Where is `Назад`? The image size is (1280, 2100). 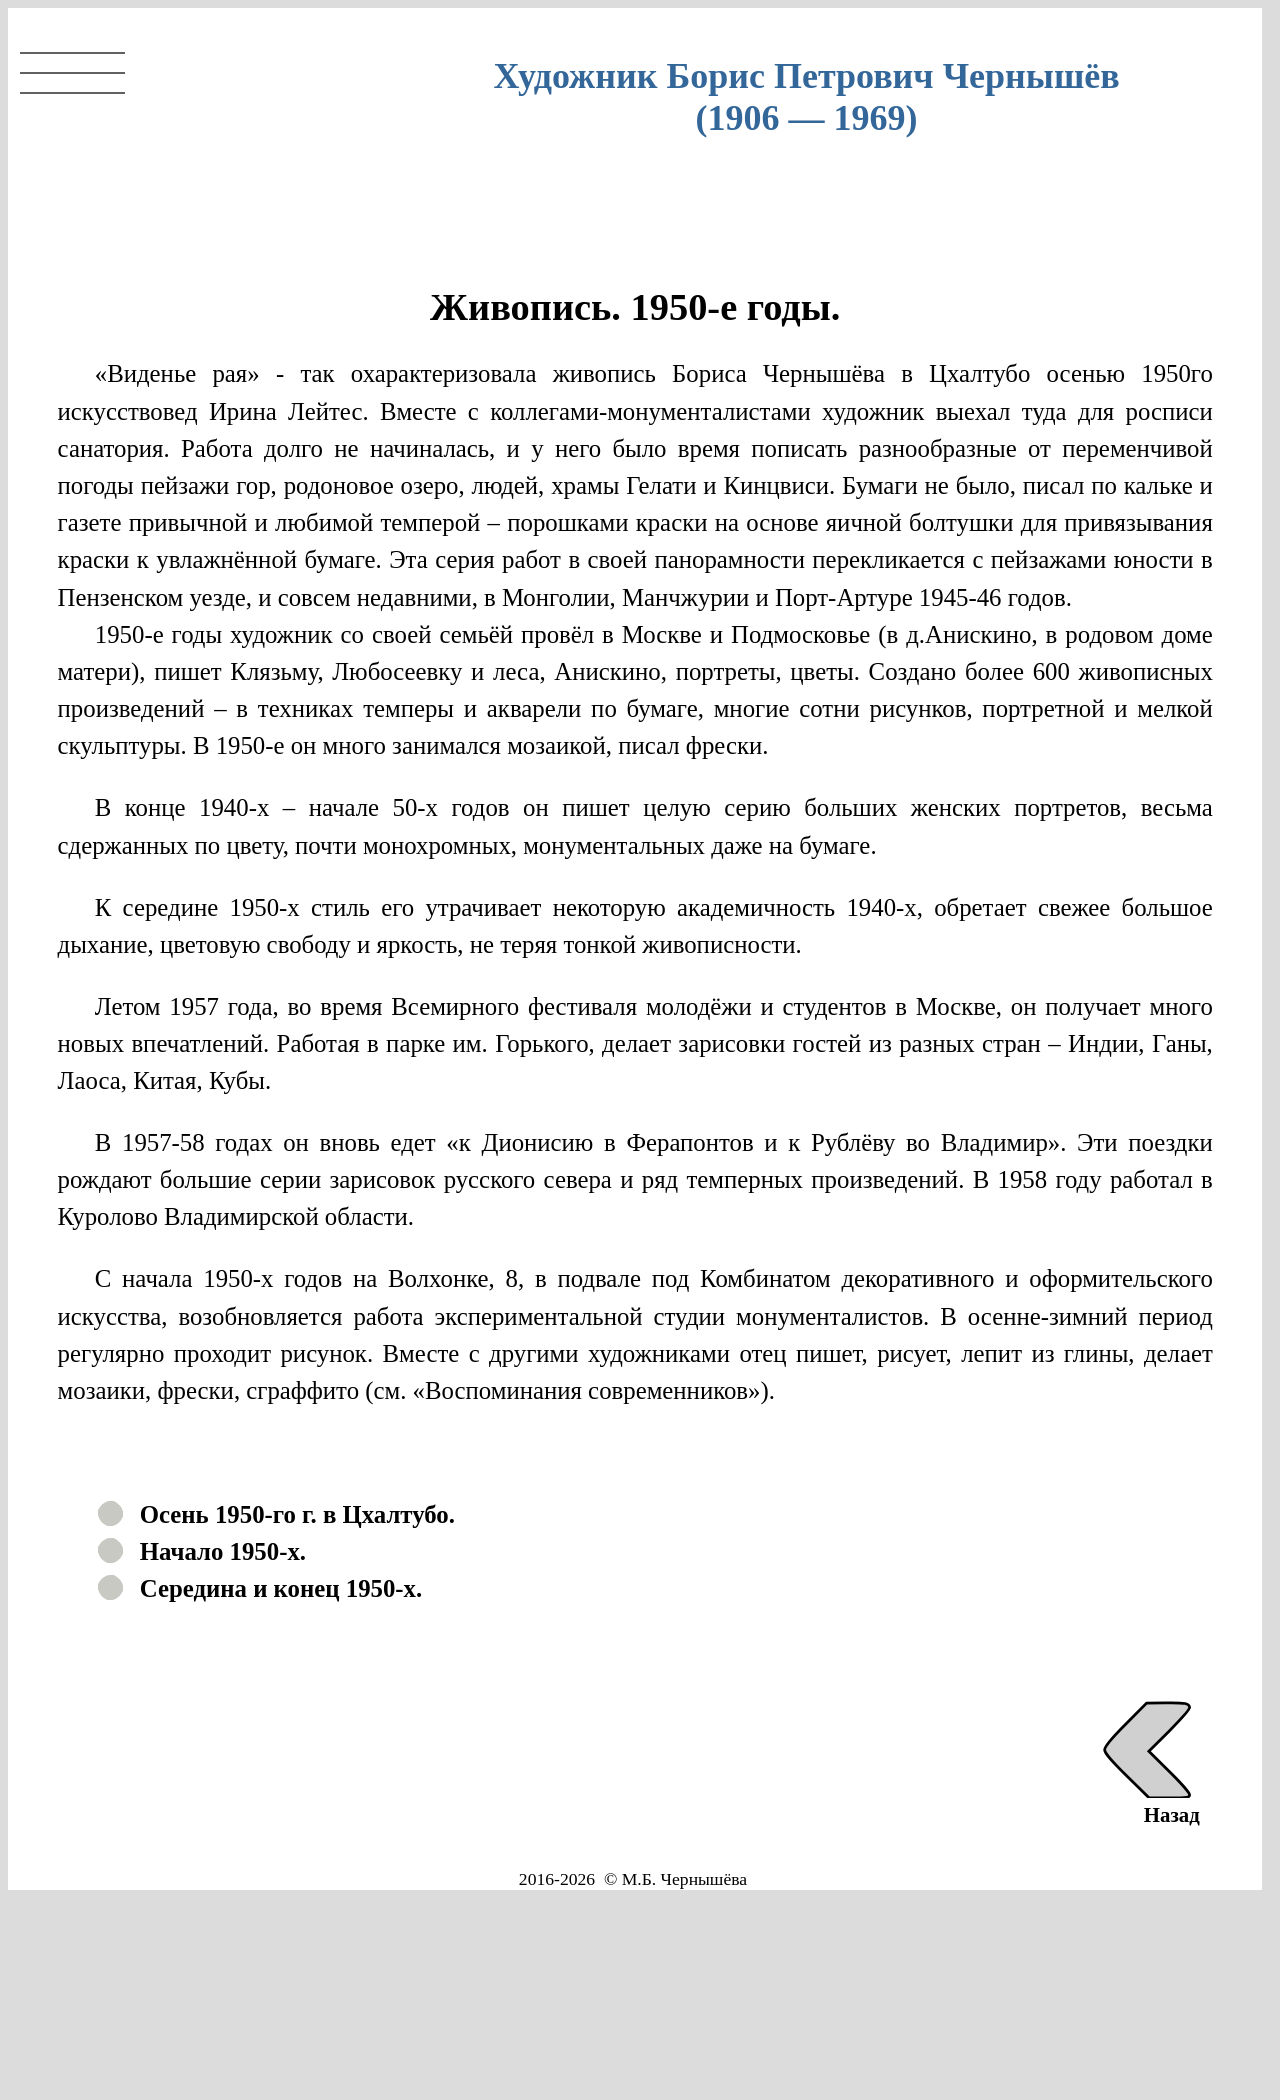
Назад is located at coordinates (1148, 1802).